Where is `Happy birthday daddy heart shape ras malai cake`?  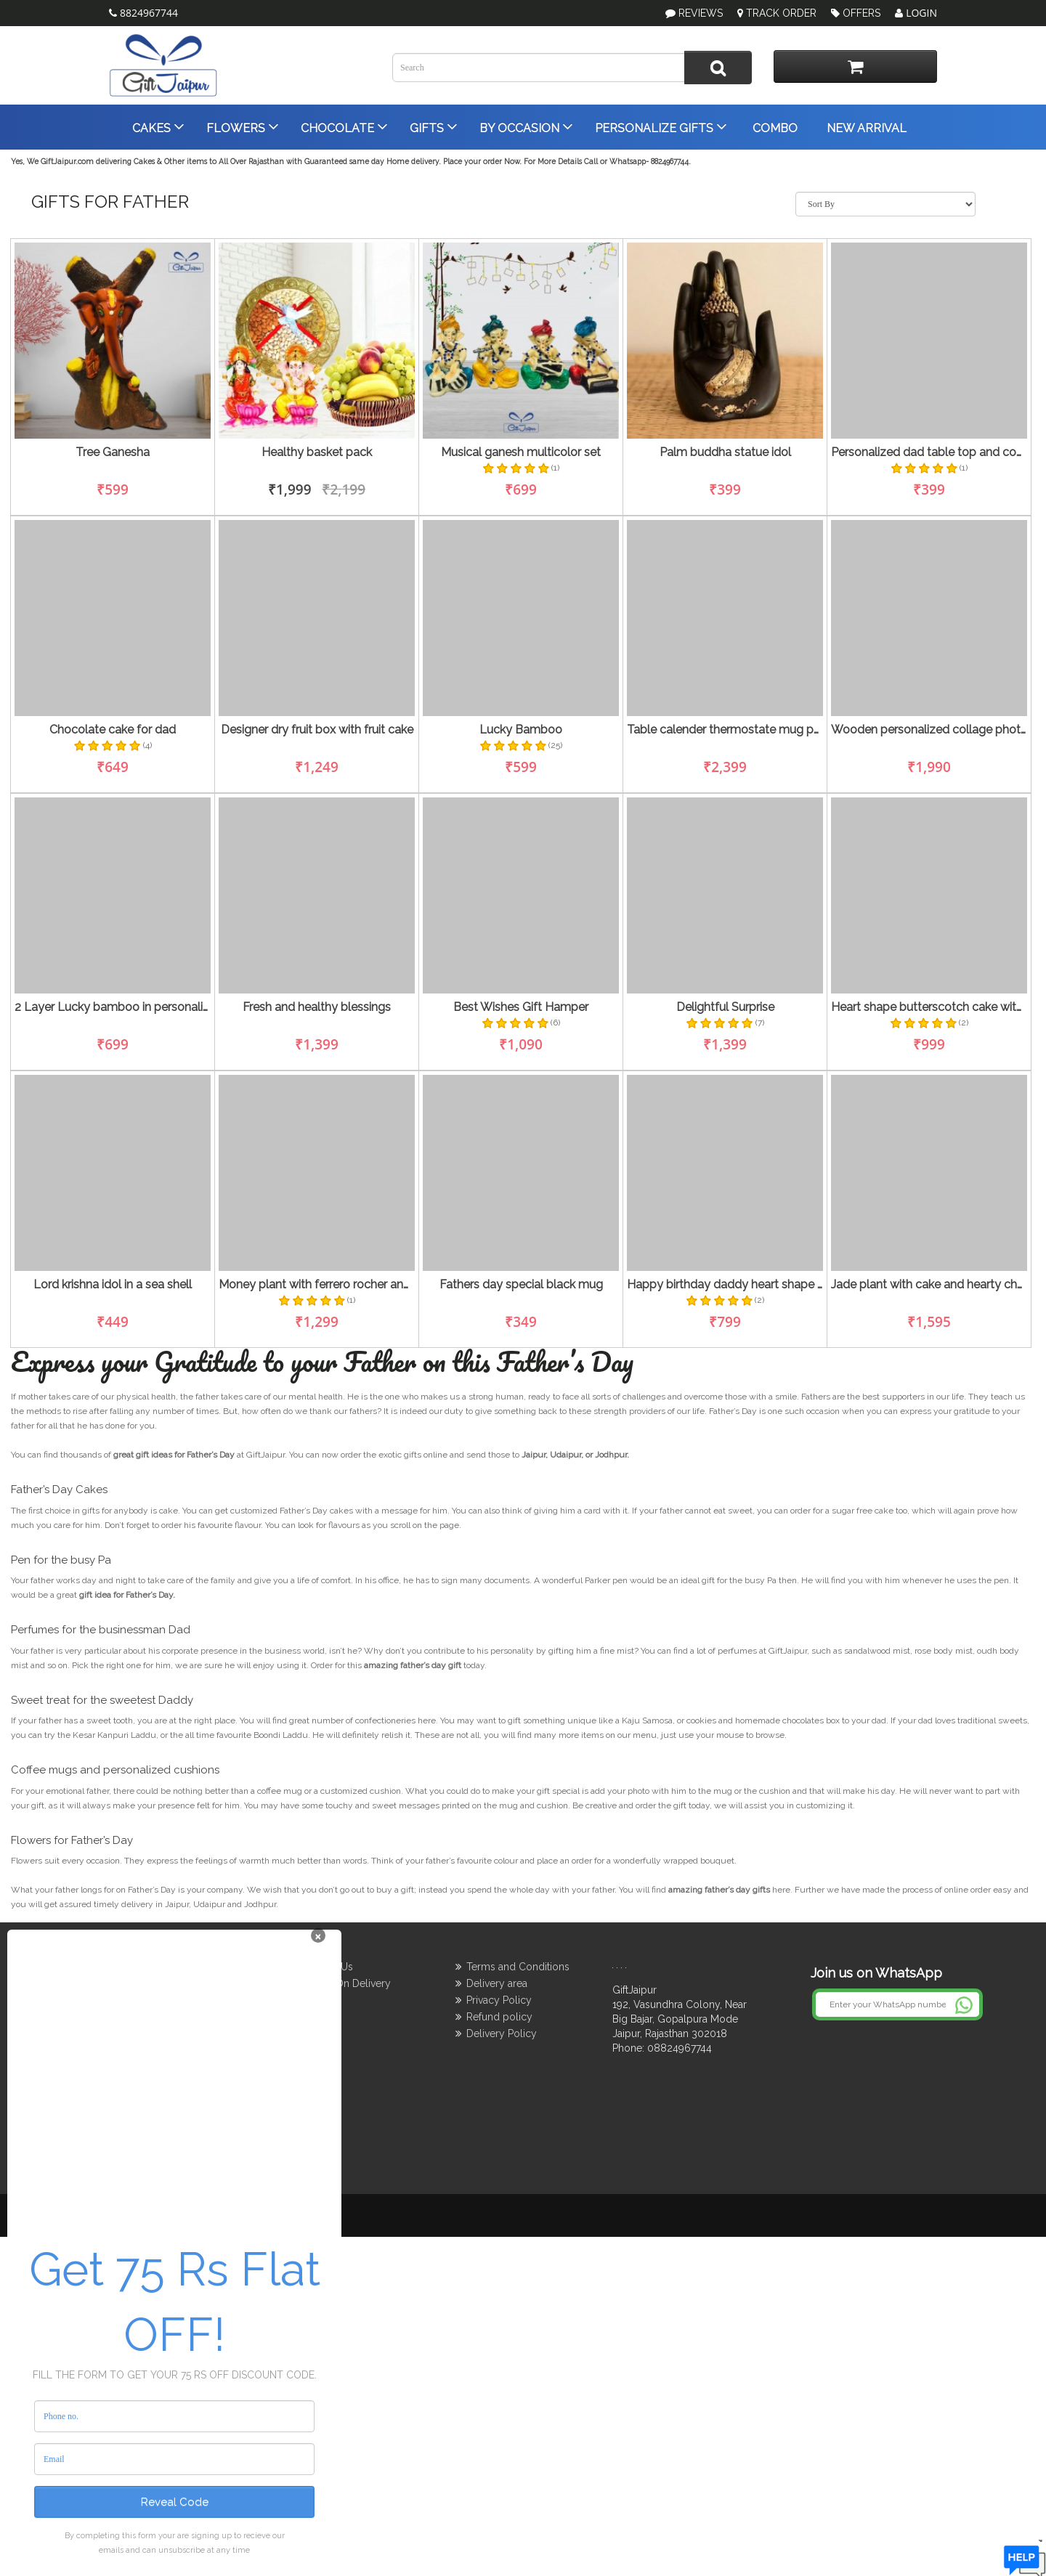 Happy birthday daddy heart shape ras malai cake is located at coordinates (725, 1284).